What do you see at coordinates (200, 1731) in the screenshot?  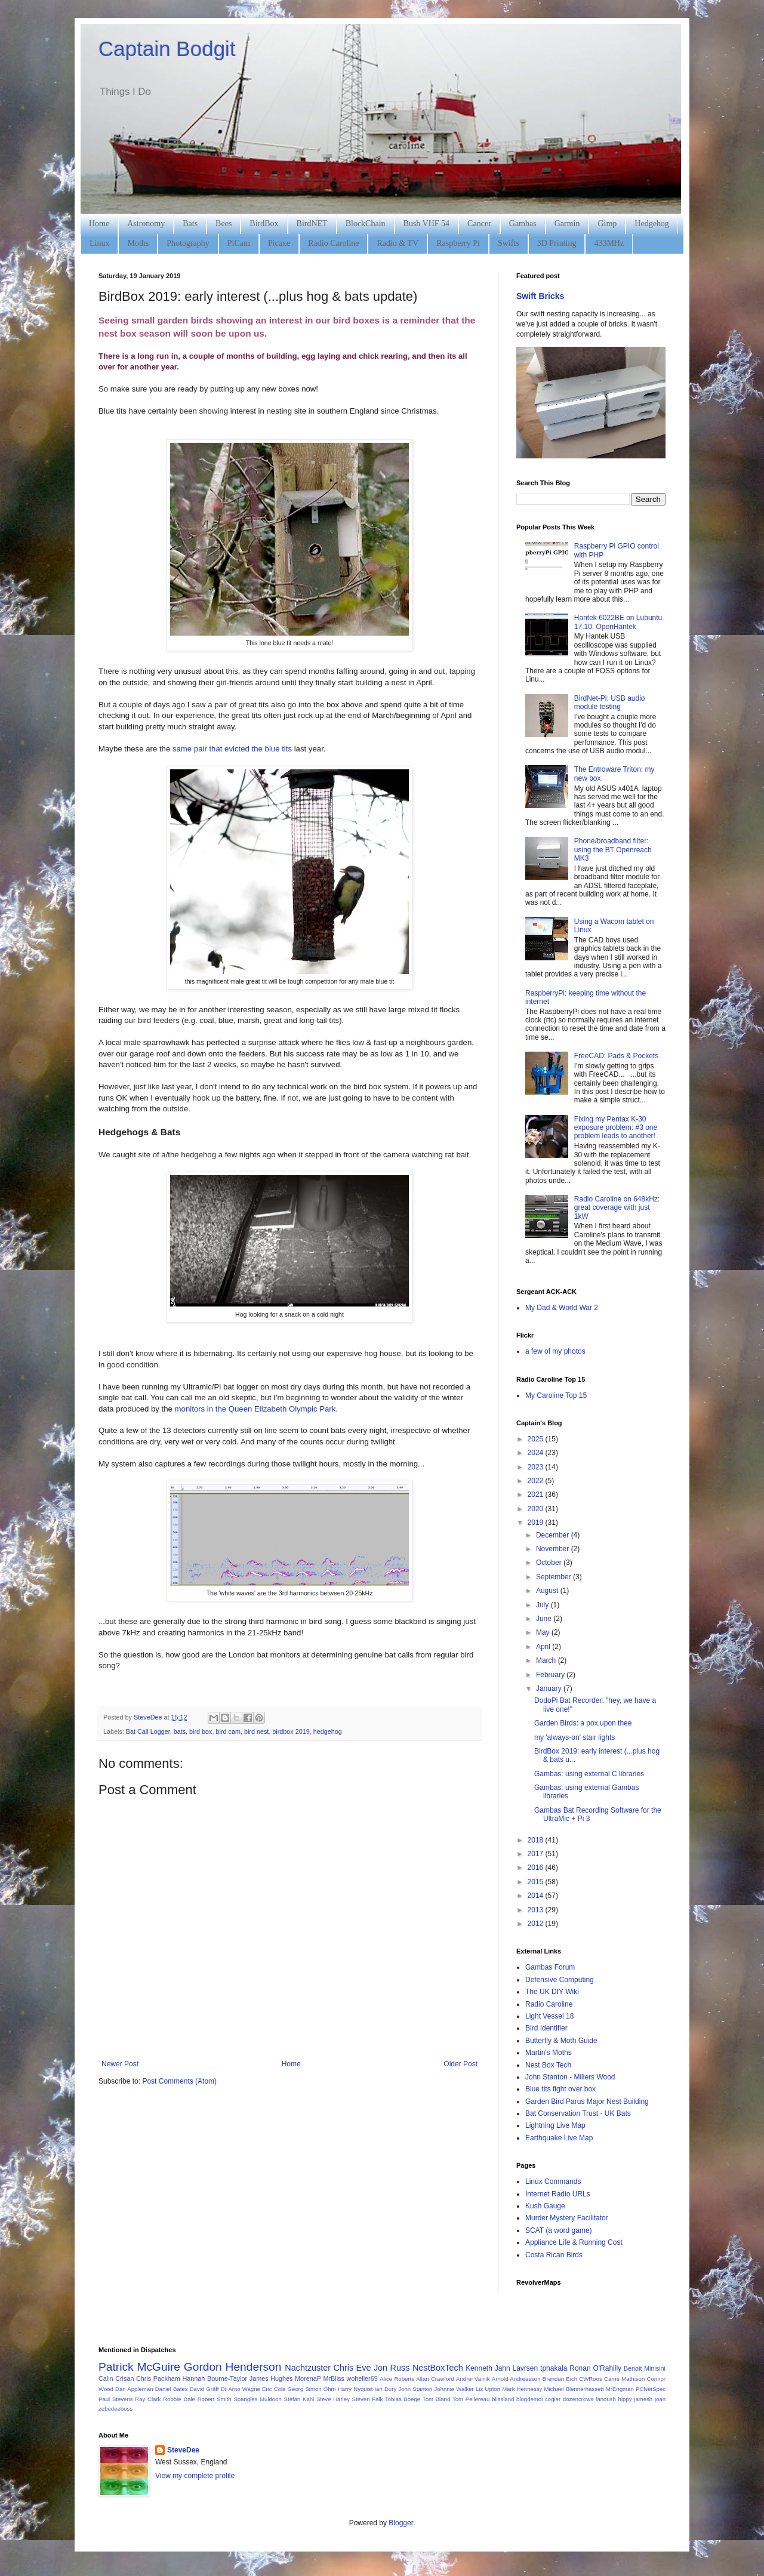 I see `bird box` at bounding box center [200, 1731].